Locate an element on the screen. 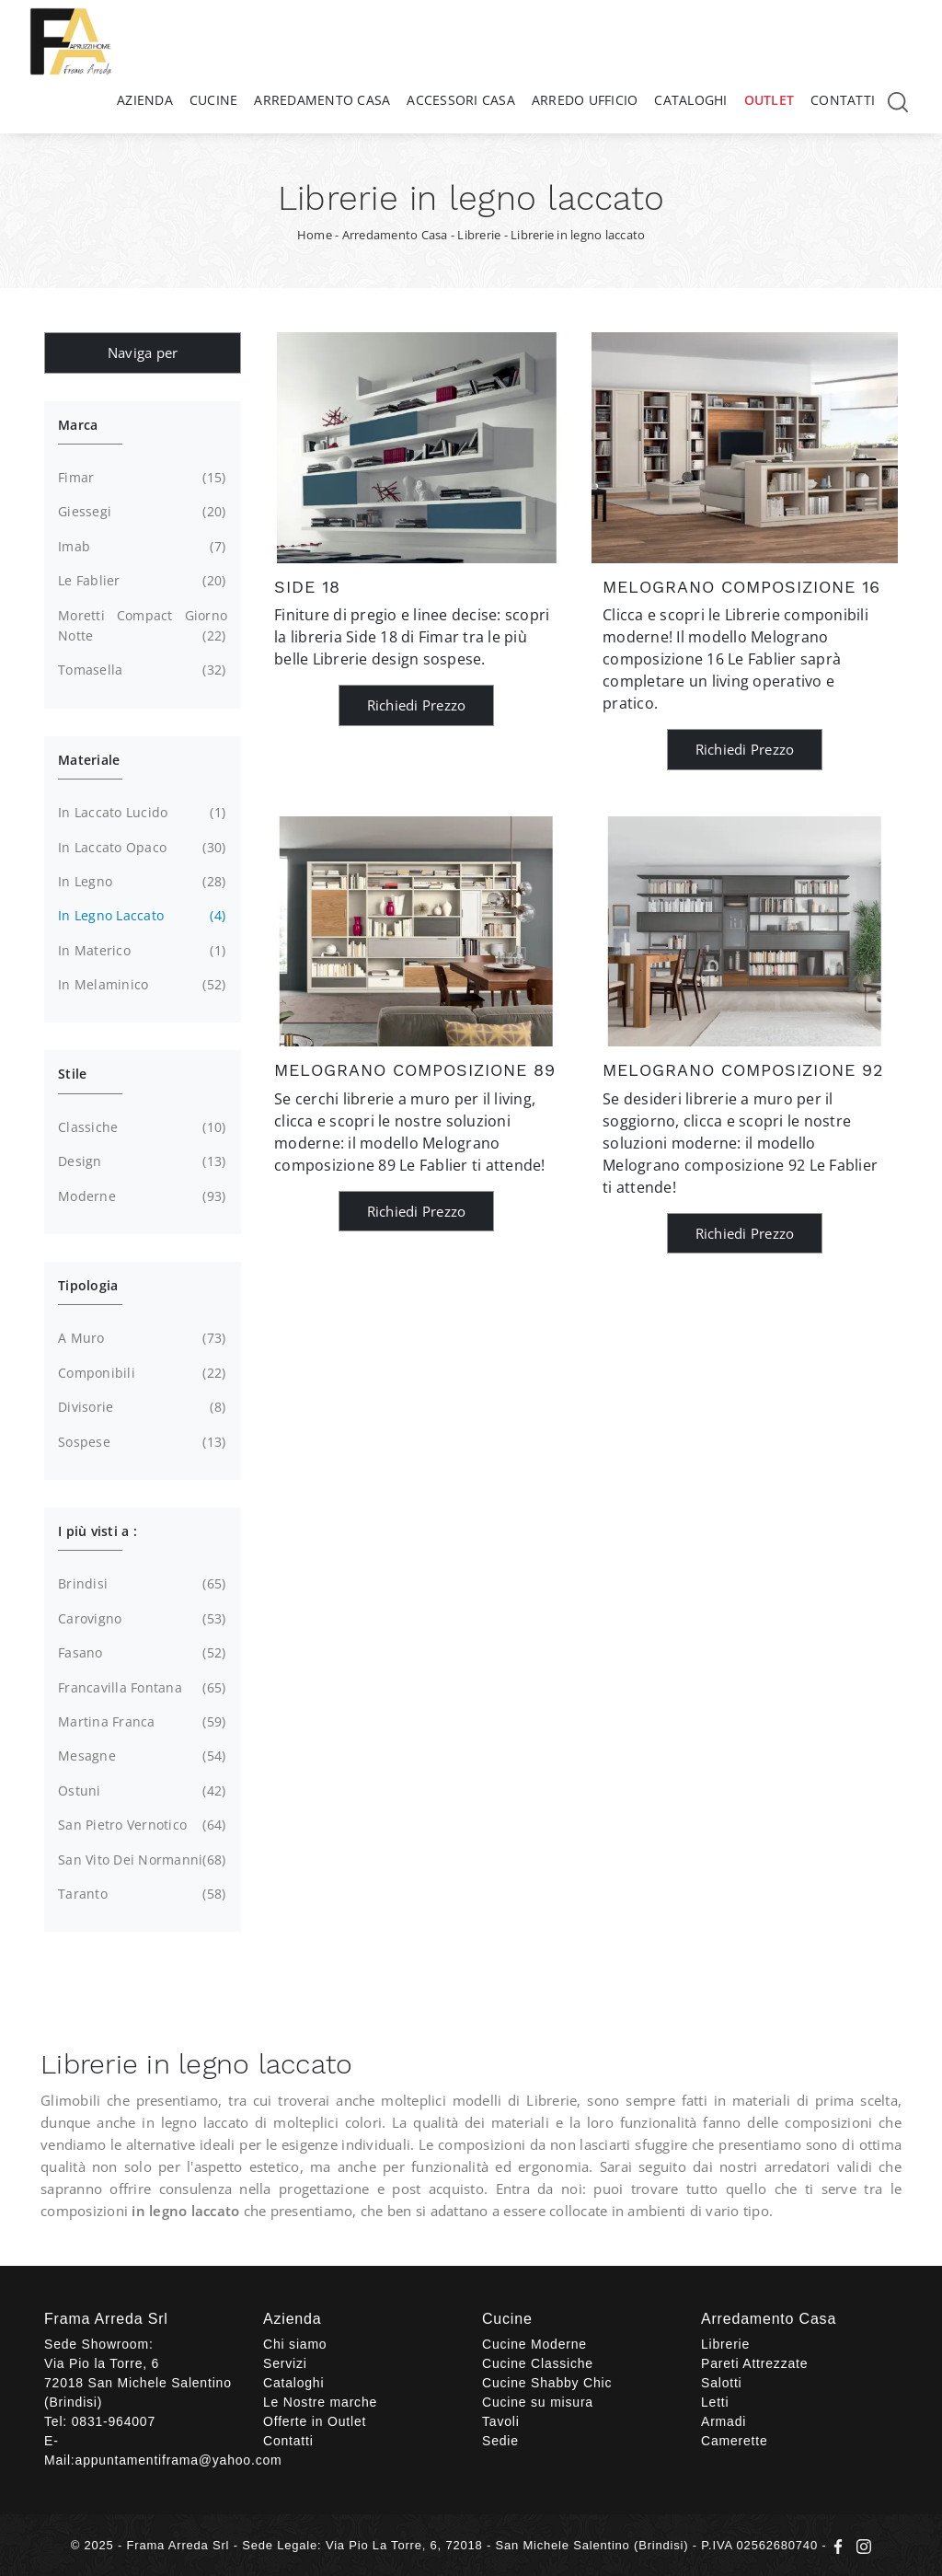 This screenshot has width=942, height=2576. Armadi is located at coordinates (723, 2421).